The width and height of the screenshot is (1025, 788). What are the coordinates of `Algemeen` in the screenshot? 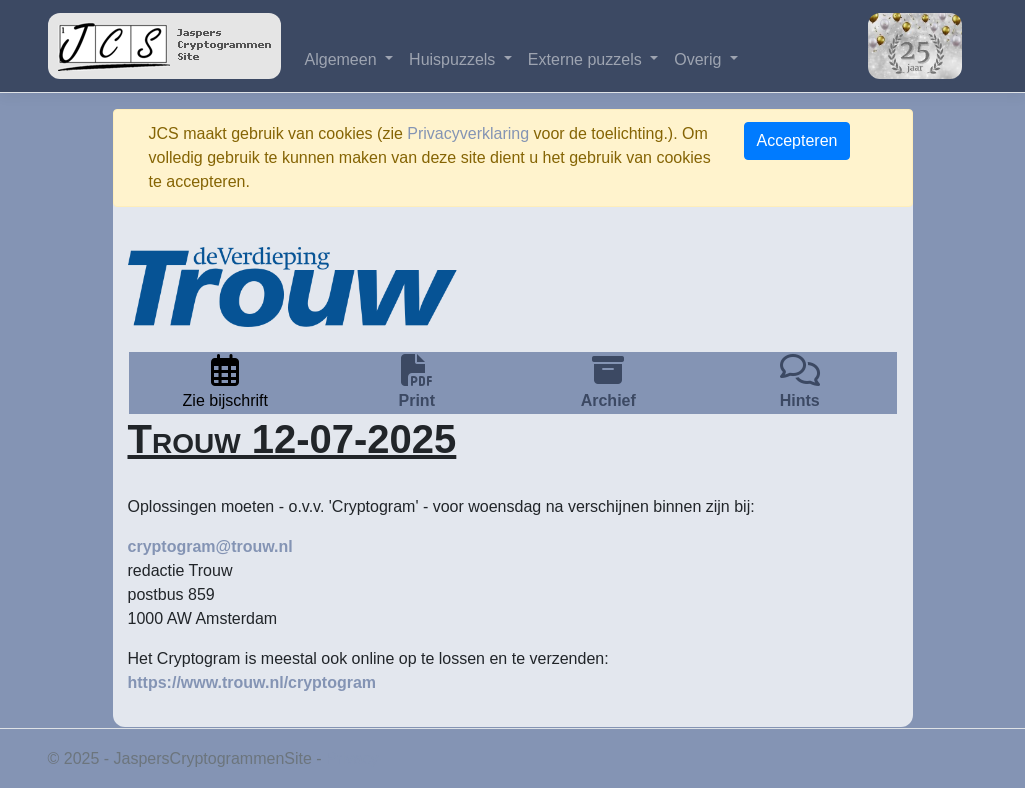 It's located at (343, 59).